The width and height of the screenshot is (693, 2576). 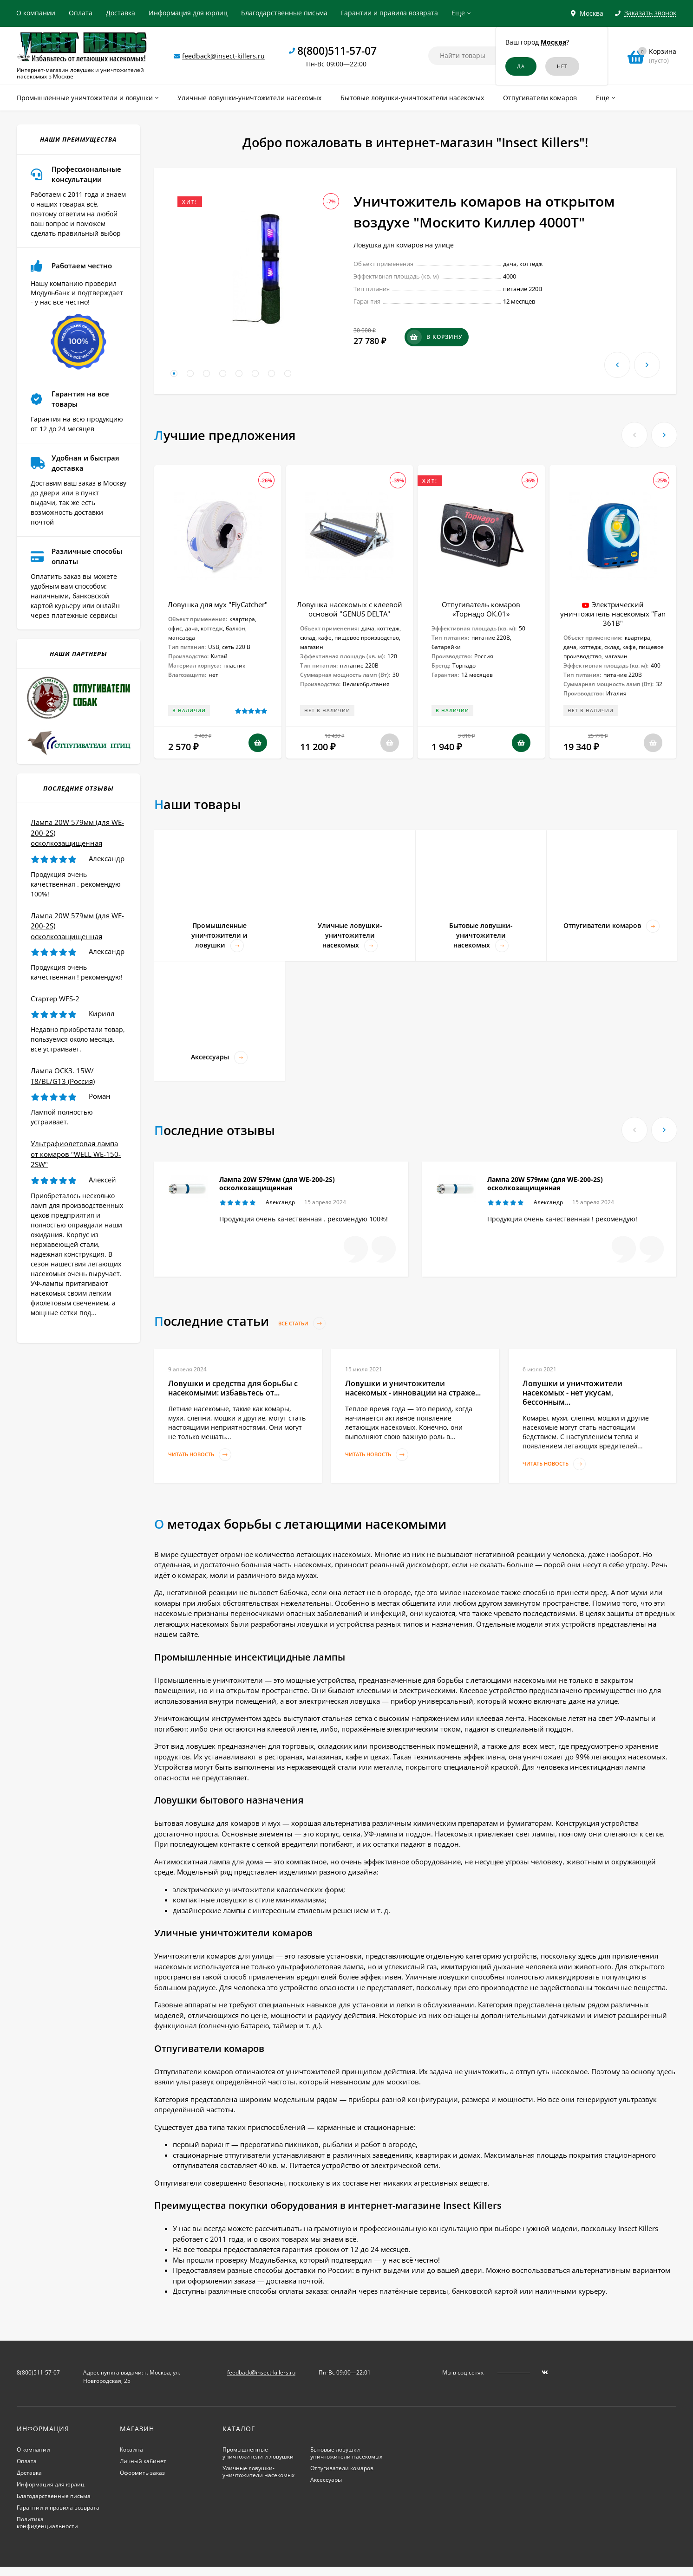 What do you see at coordinates (55, 998) in the screenshot?
I see `Стартер WFS-2` at bounding box center [55, 998].